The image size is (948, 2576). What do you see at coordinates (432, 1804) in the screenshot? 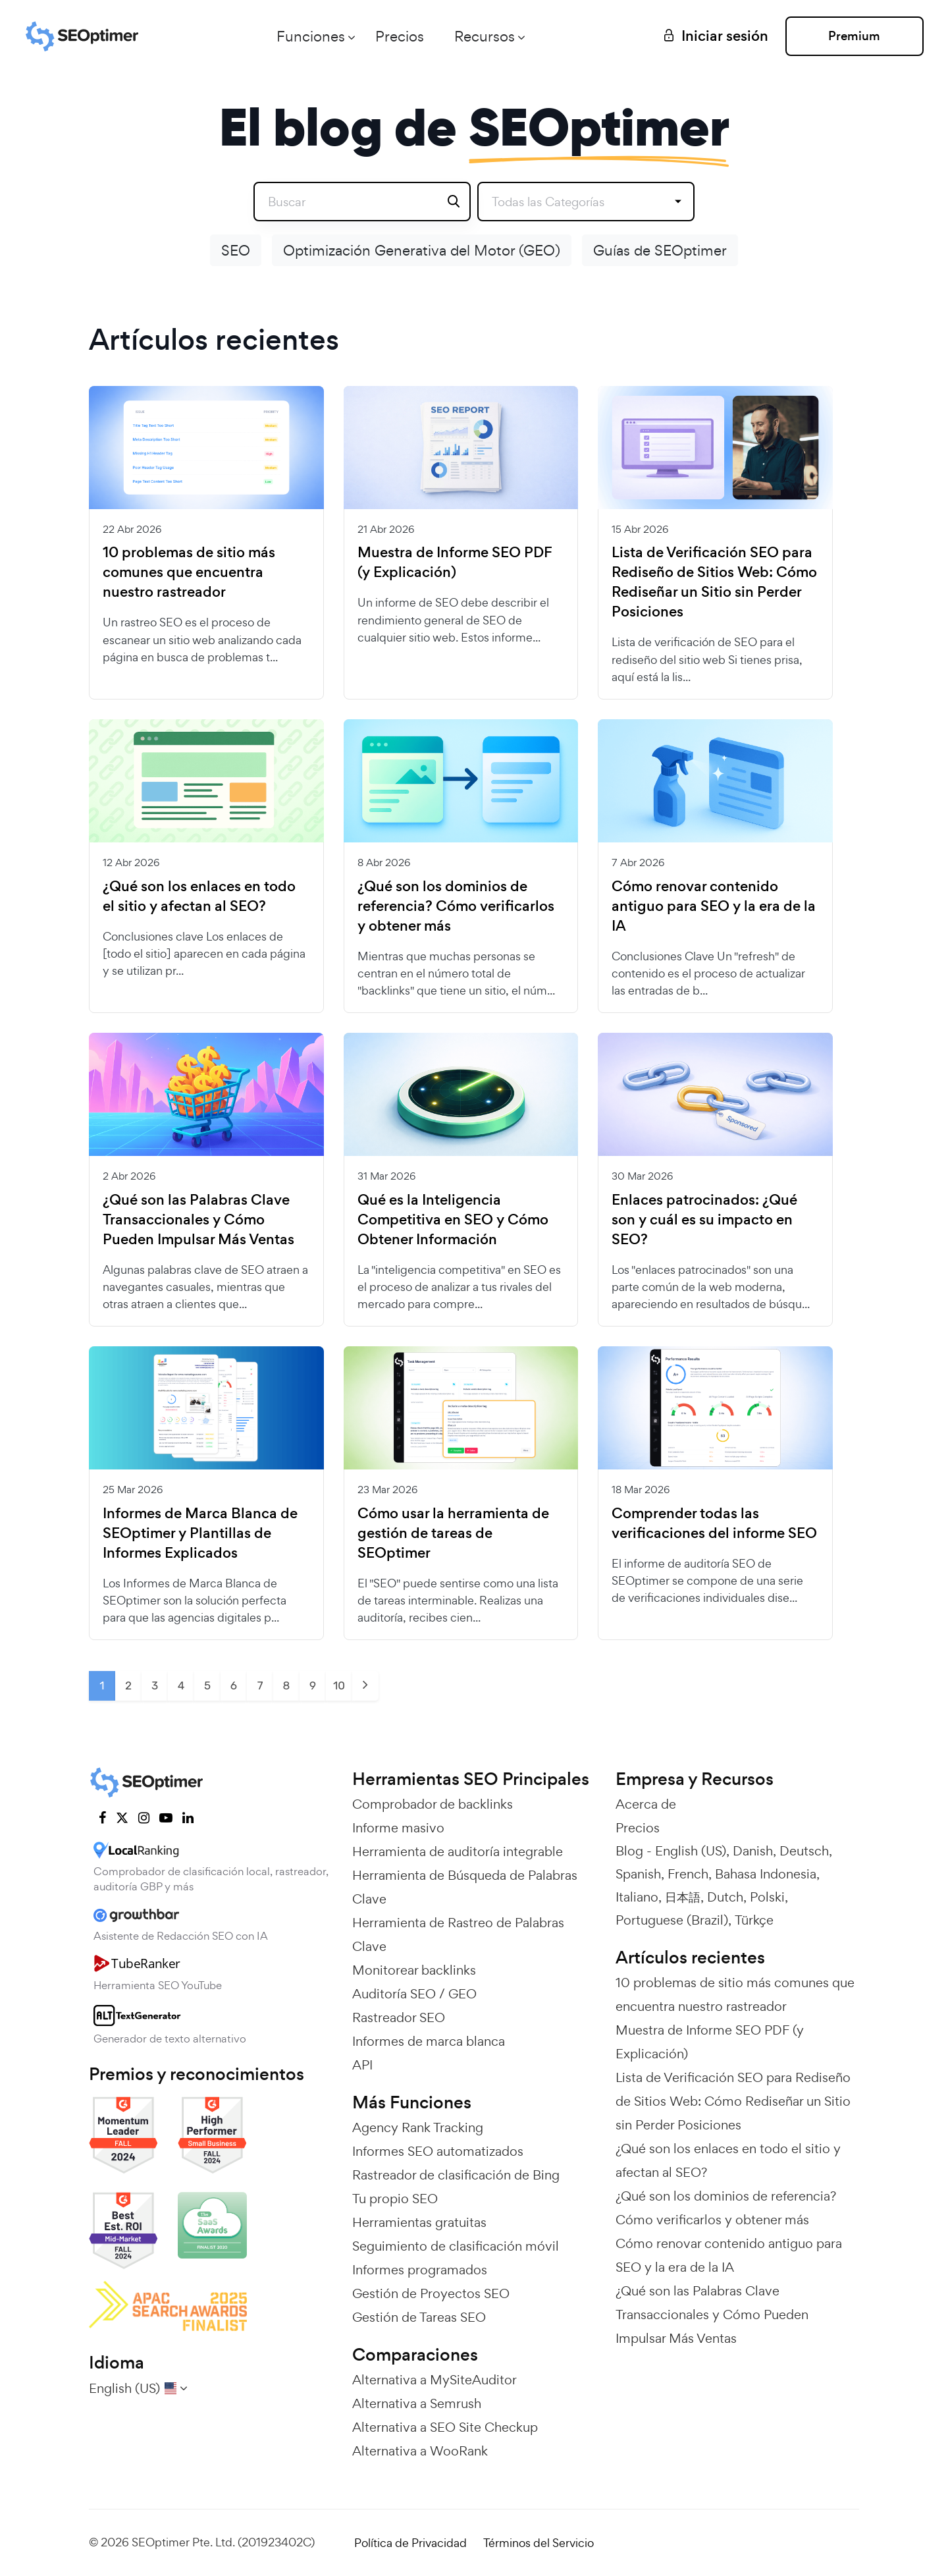
I see `Comprobador de backlinks` at bounding box center [432, 1804].